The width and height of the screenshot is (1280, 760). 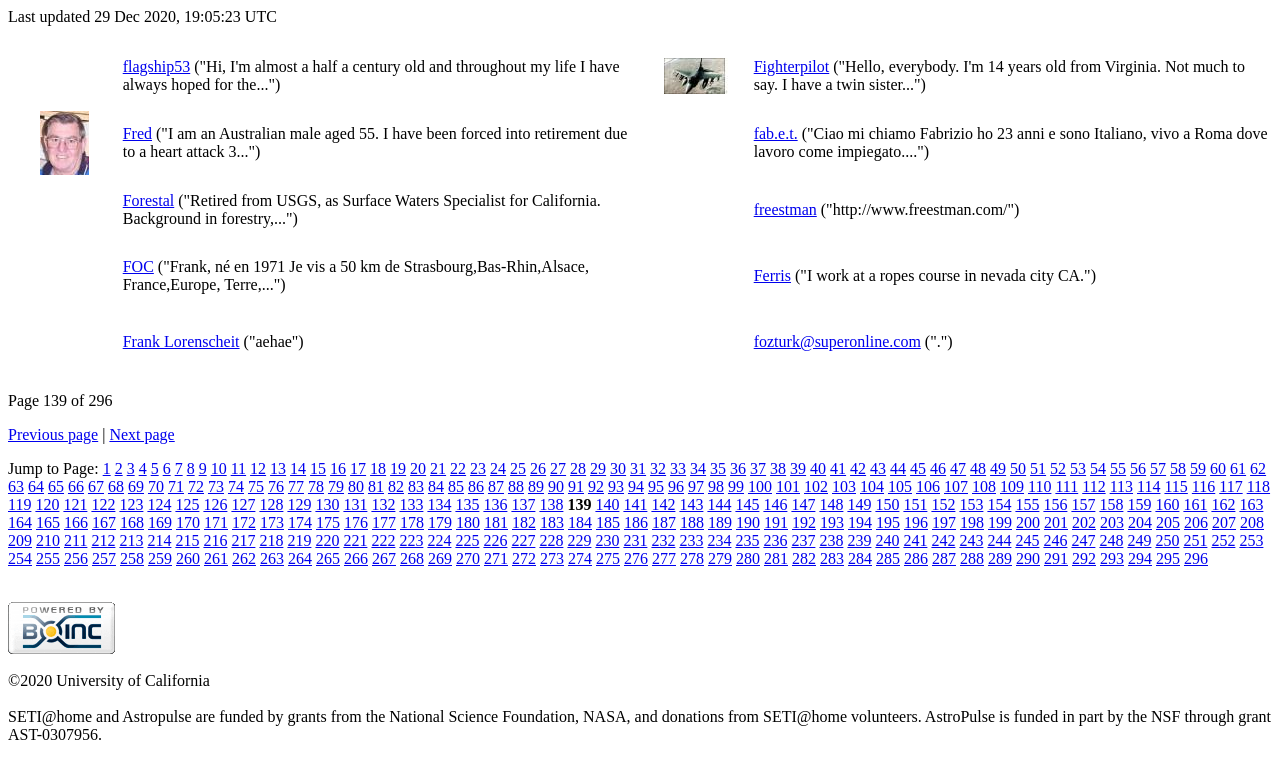 I want to click on 174, so click(x=300, y=522).